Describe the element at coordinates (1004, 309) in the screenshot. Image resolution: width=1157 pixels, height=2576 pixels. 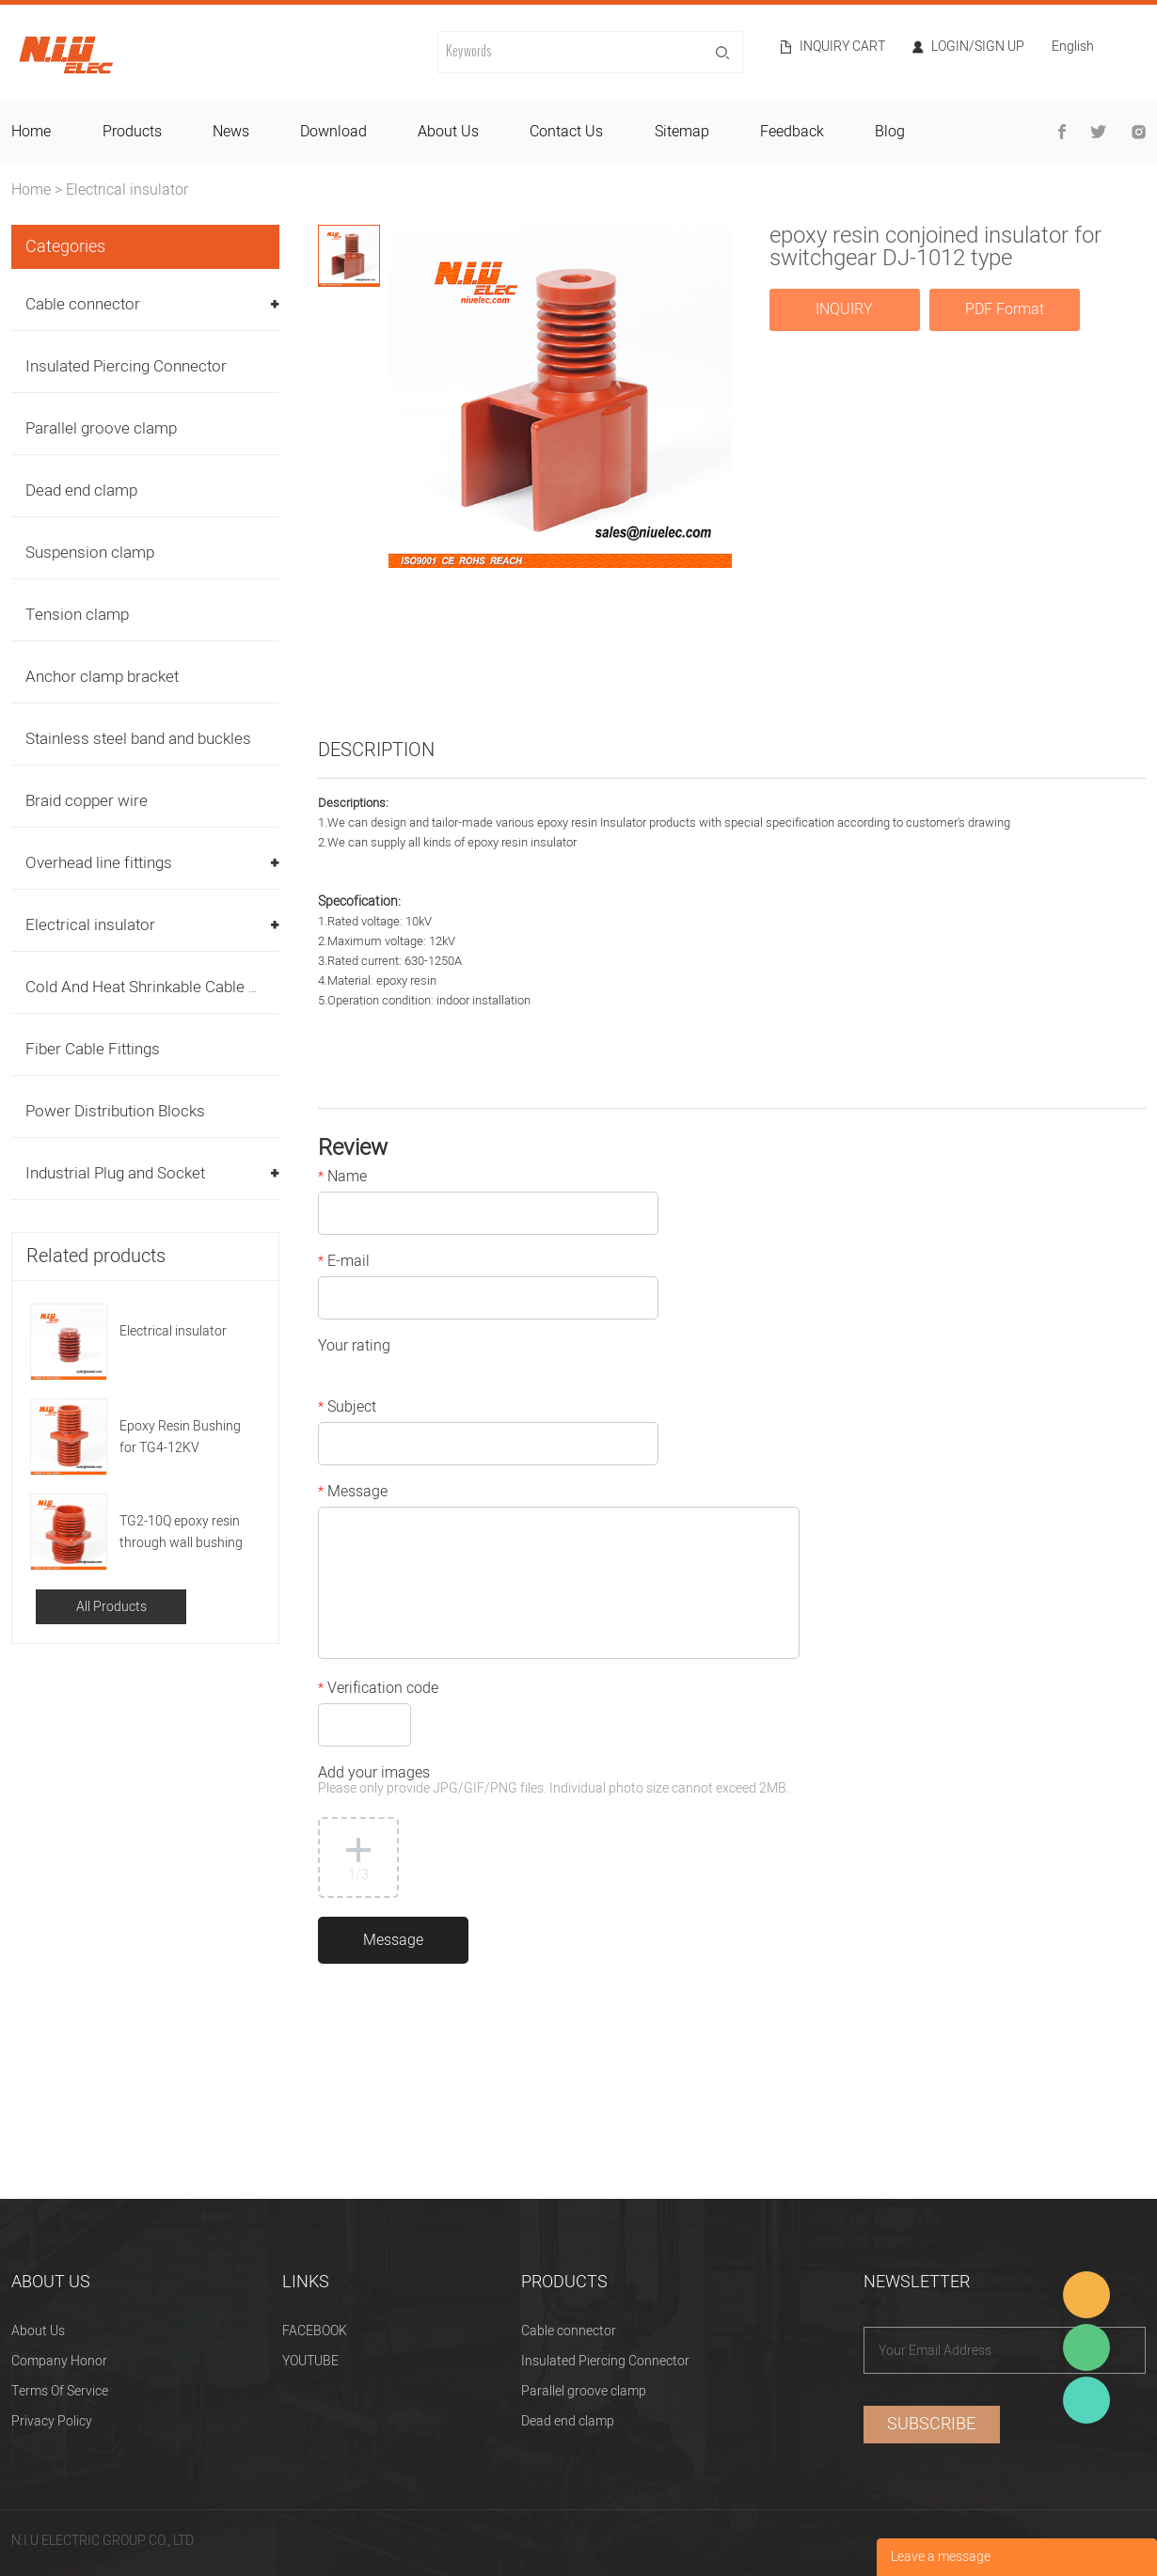
I see `PDF Format` at that location.